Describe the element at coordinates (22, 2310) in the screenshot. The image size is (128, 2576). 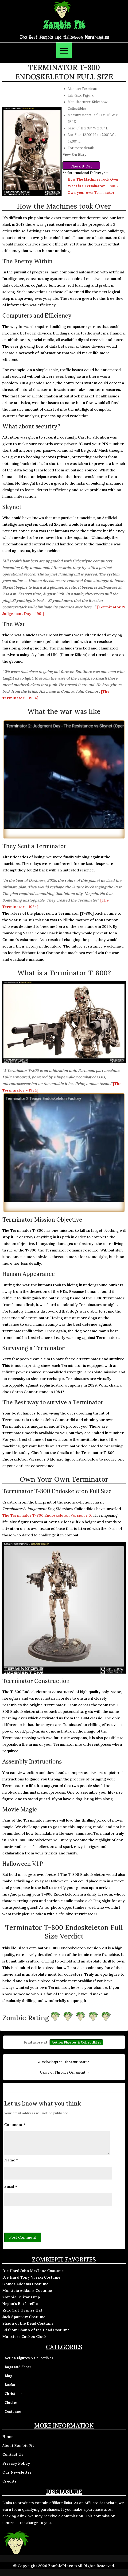
I see `Rick Carl Grimes Hat` at that location.